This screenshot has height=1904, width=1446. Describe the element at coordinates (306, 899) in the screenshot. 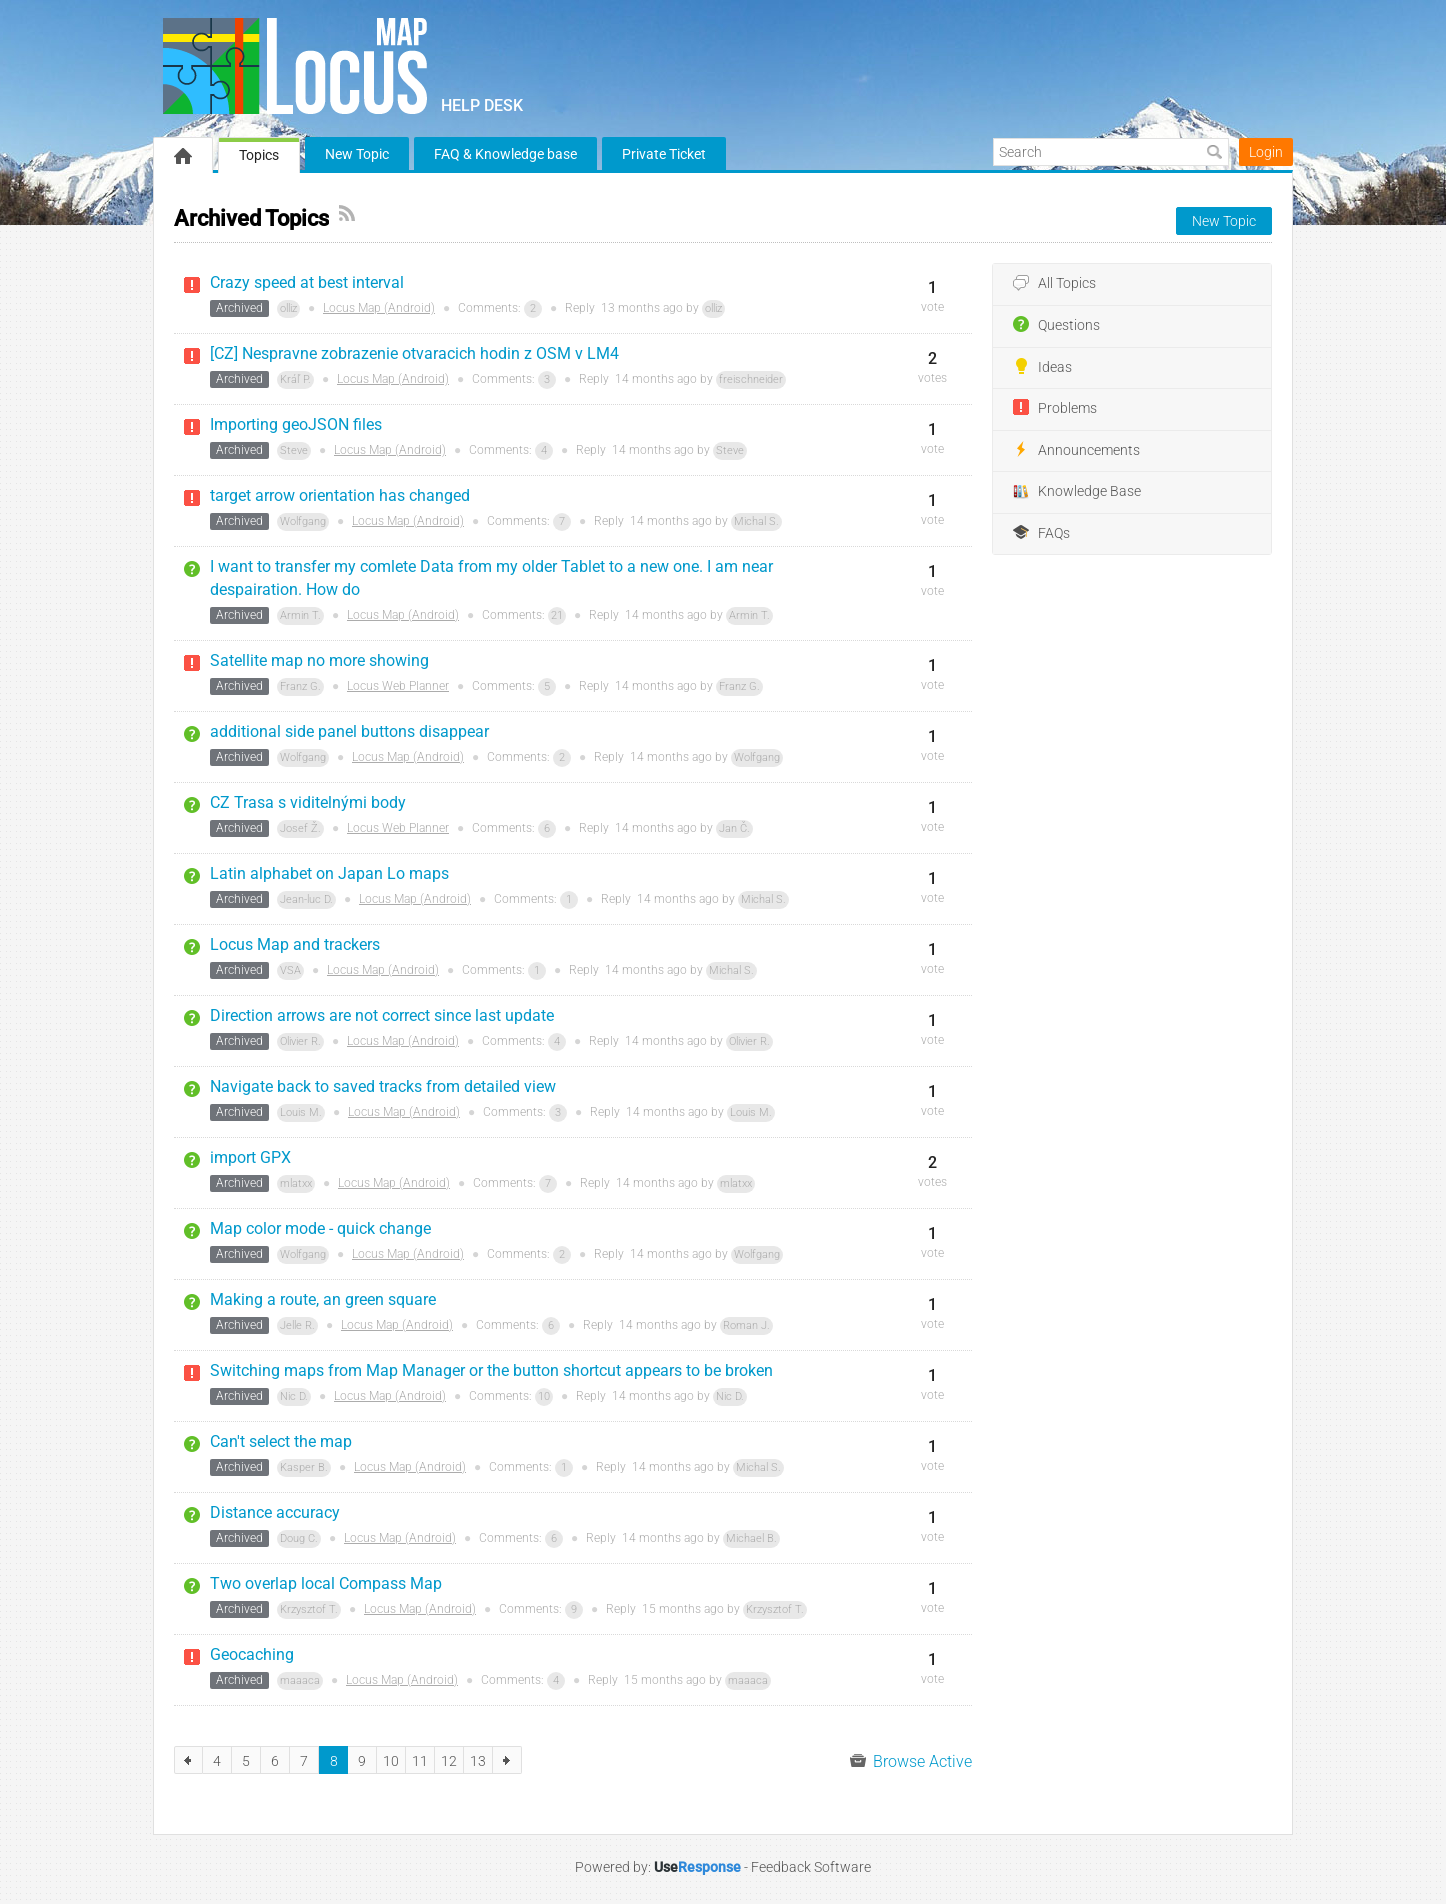

I see `Jean-luc D.` at that location.